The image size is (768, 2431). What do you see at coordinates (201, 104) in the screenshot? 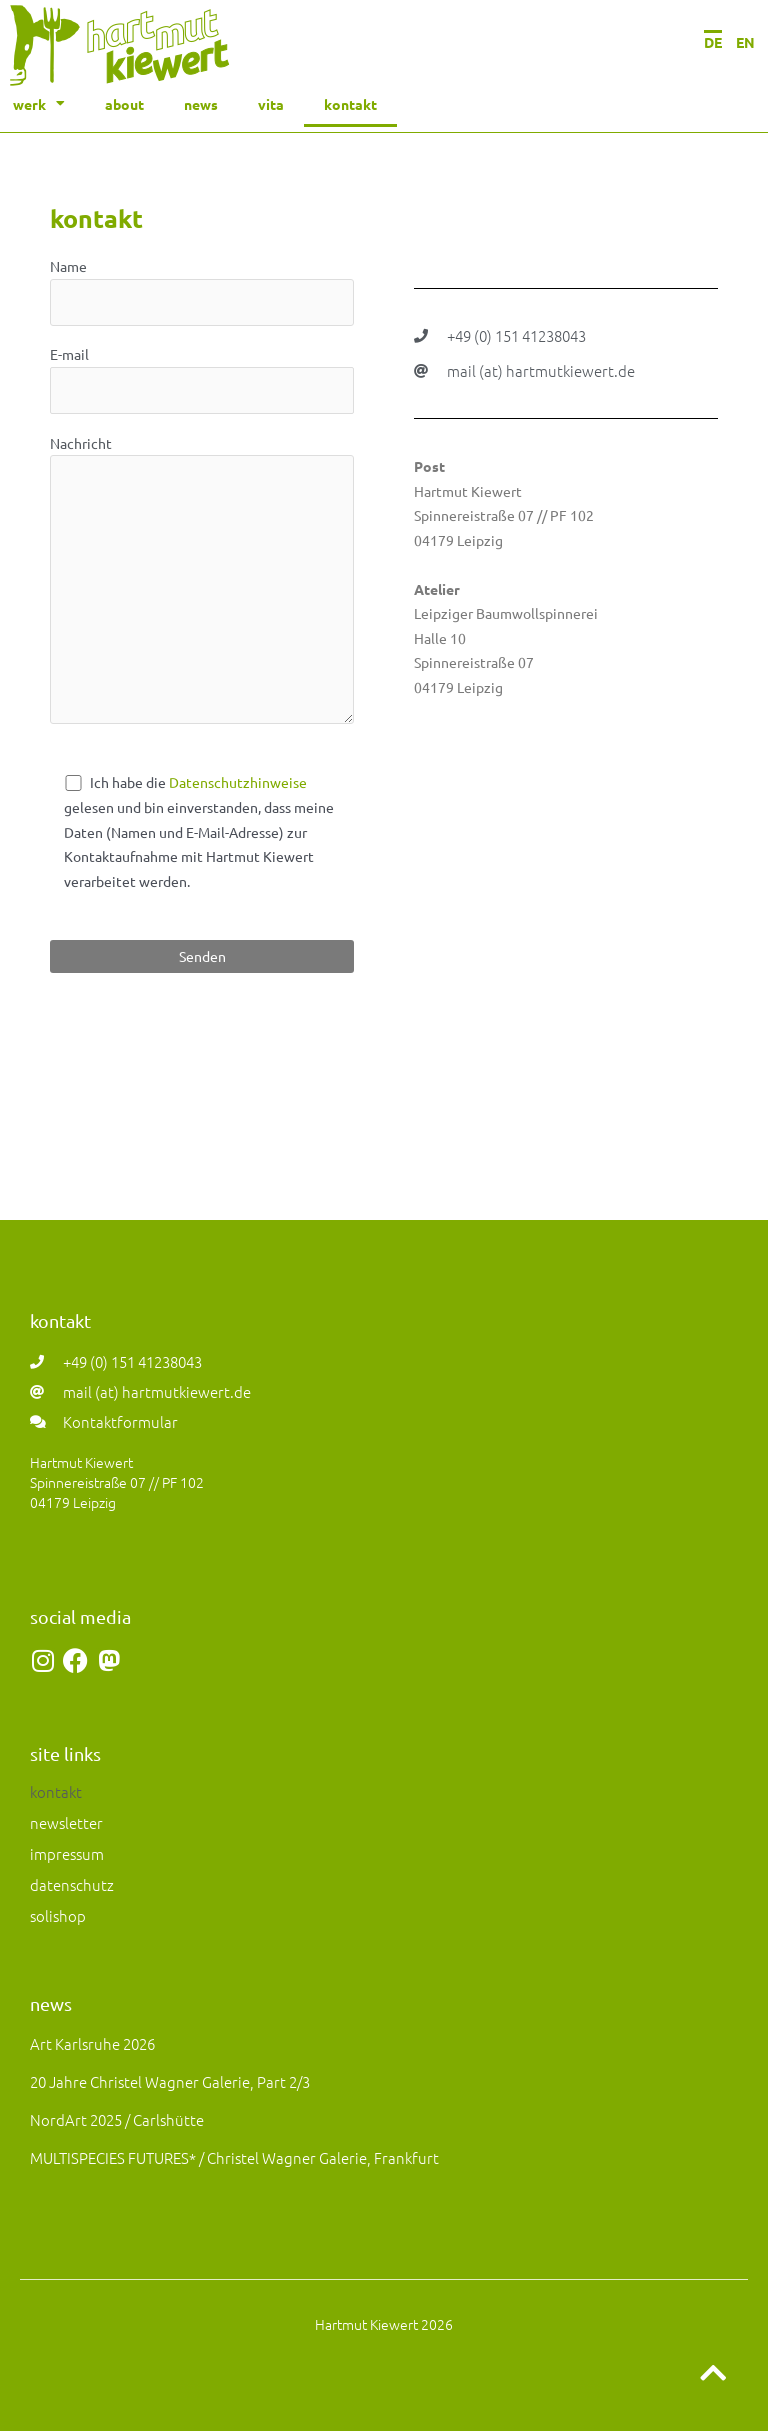
I see `news` at bounding box center [201, 104].